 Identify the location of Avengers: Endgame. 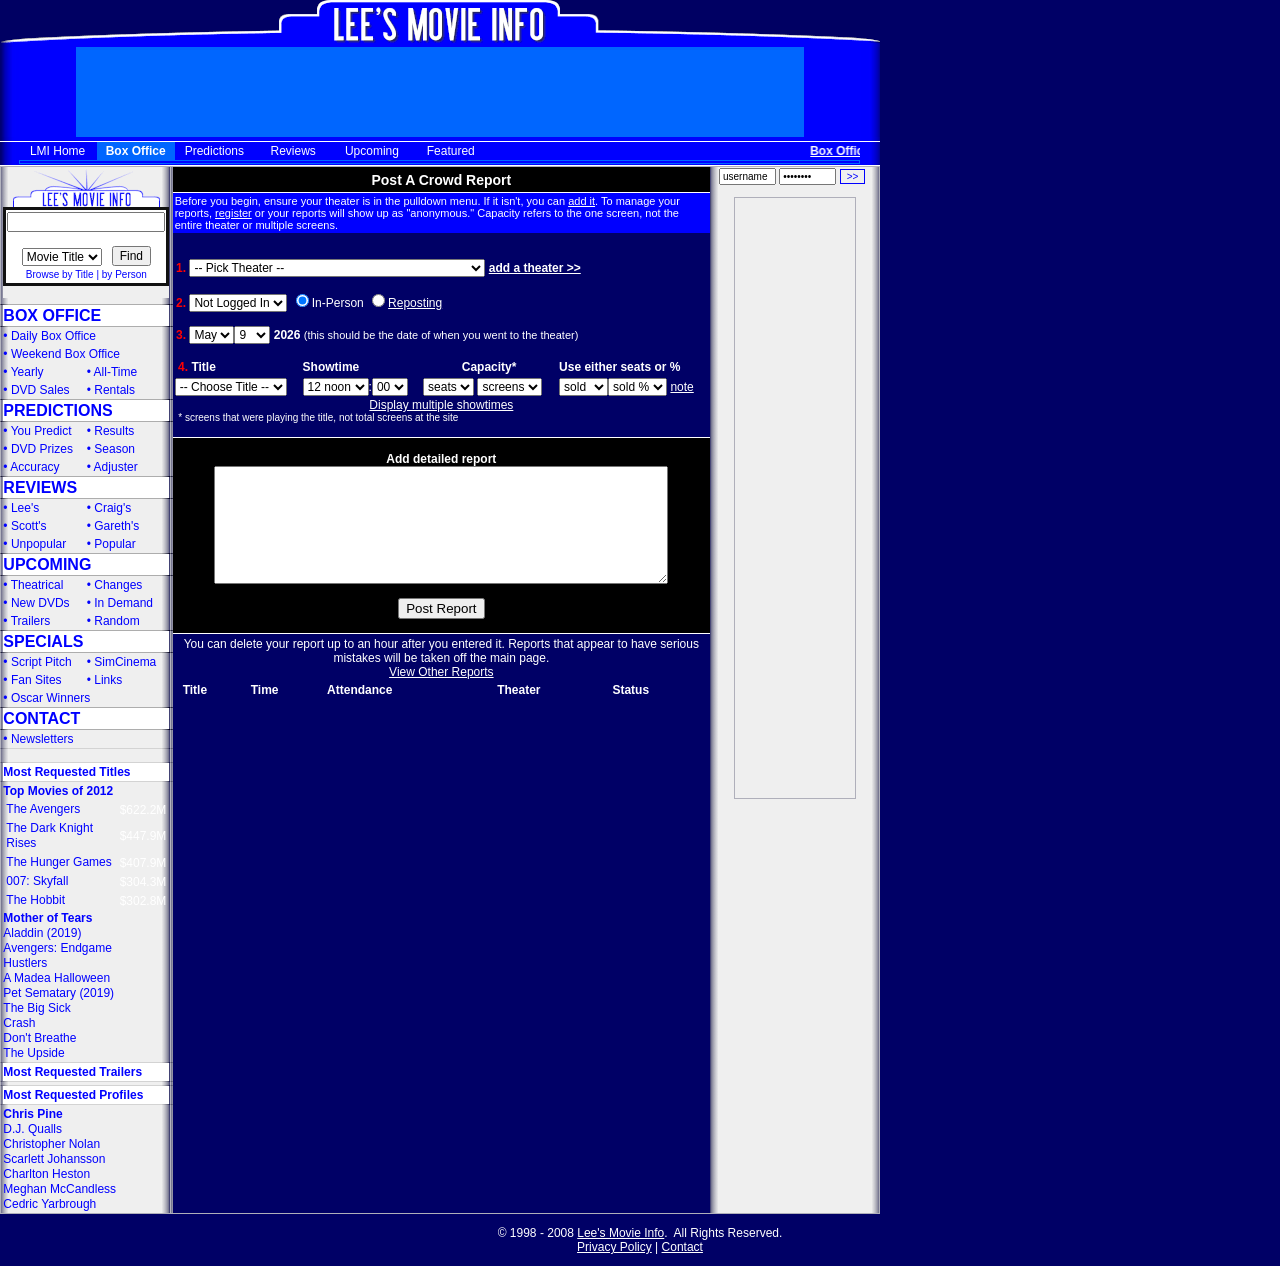
(57, 948).